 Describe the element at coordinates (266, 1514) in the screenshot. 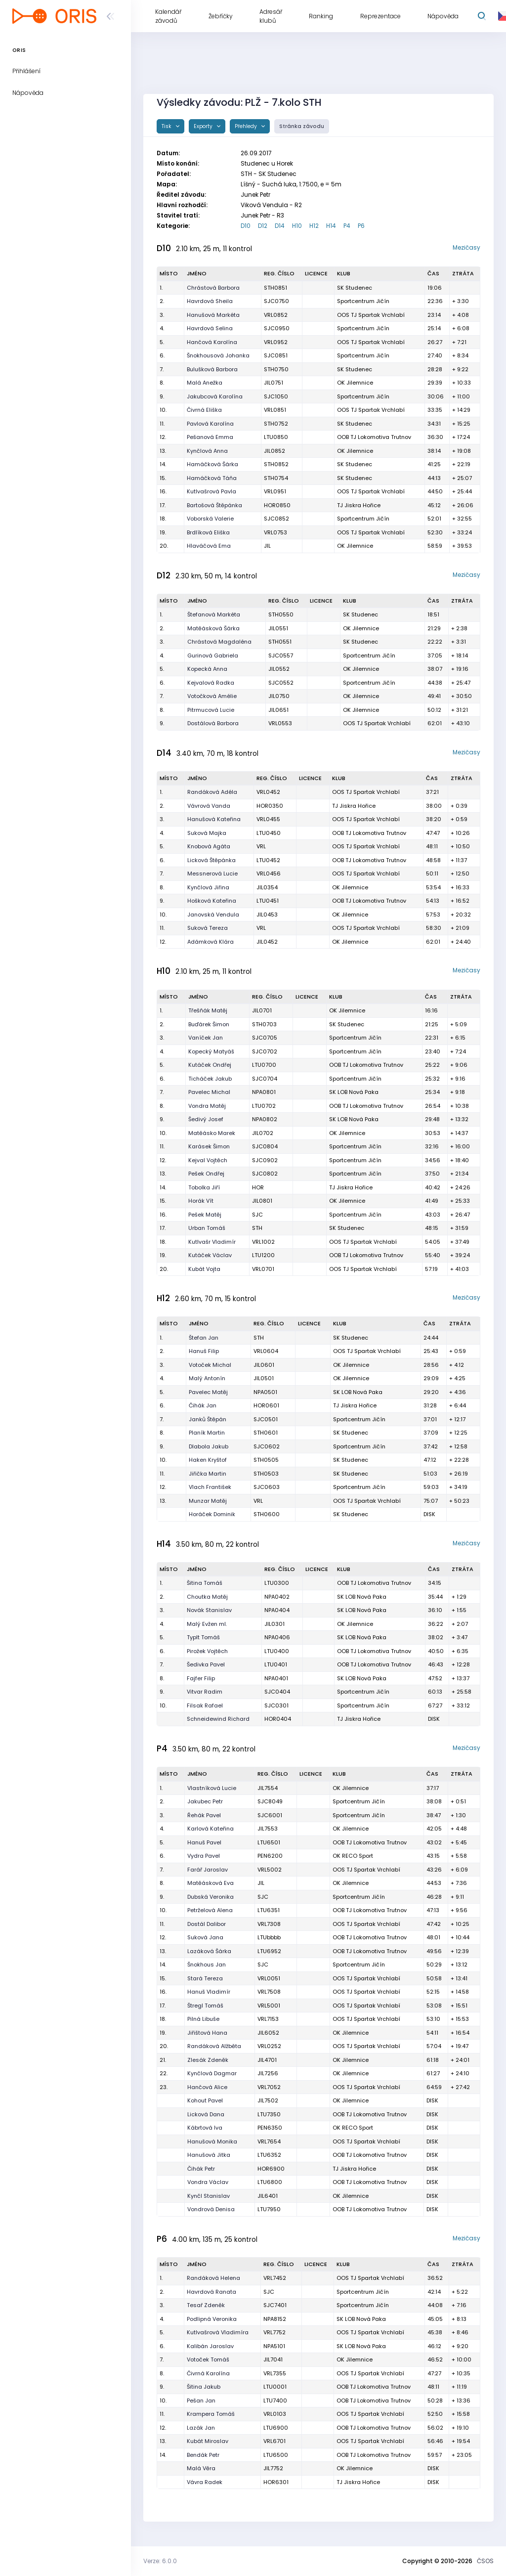

I see `STH0600` at that location.